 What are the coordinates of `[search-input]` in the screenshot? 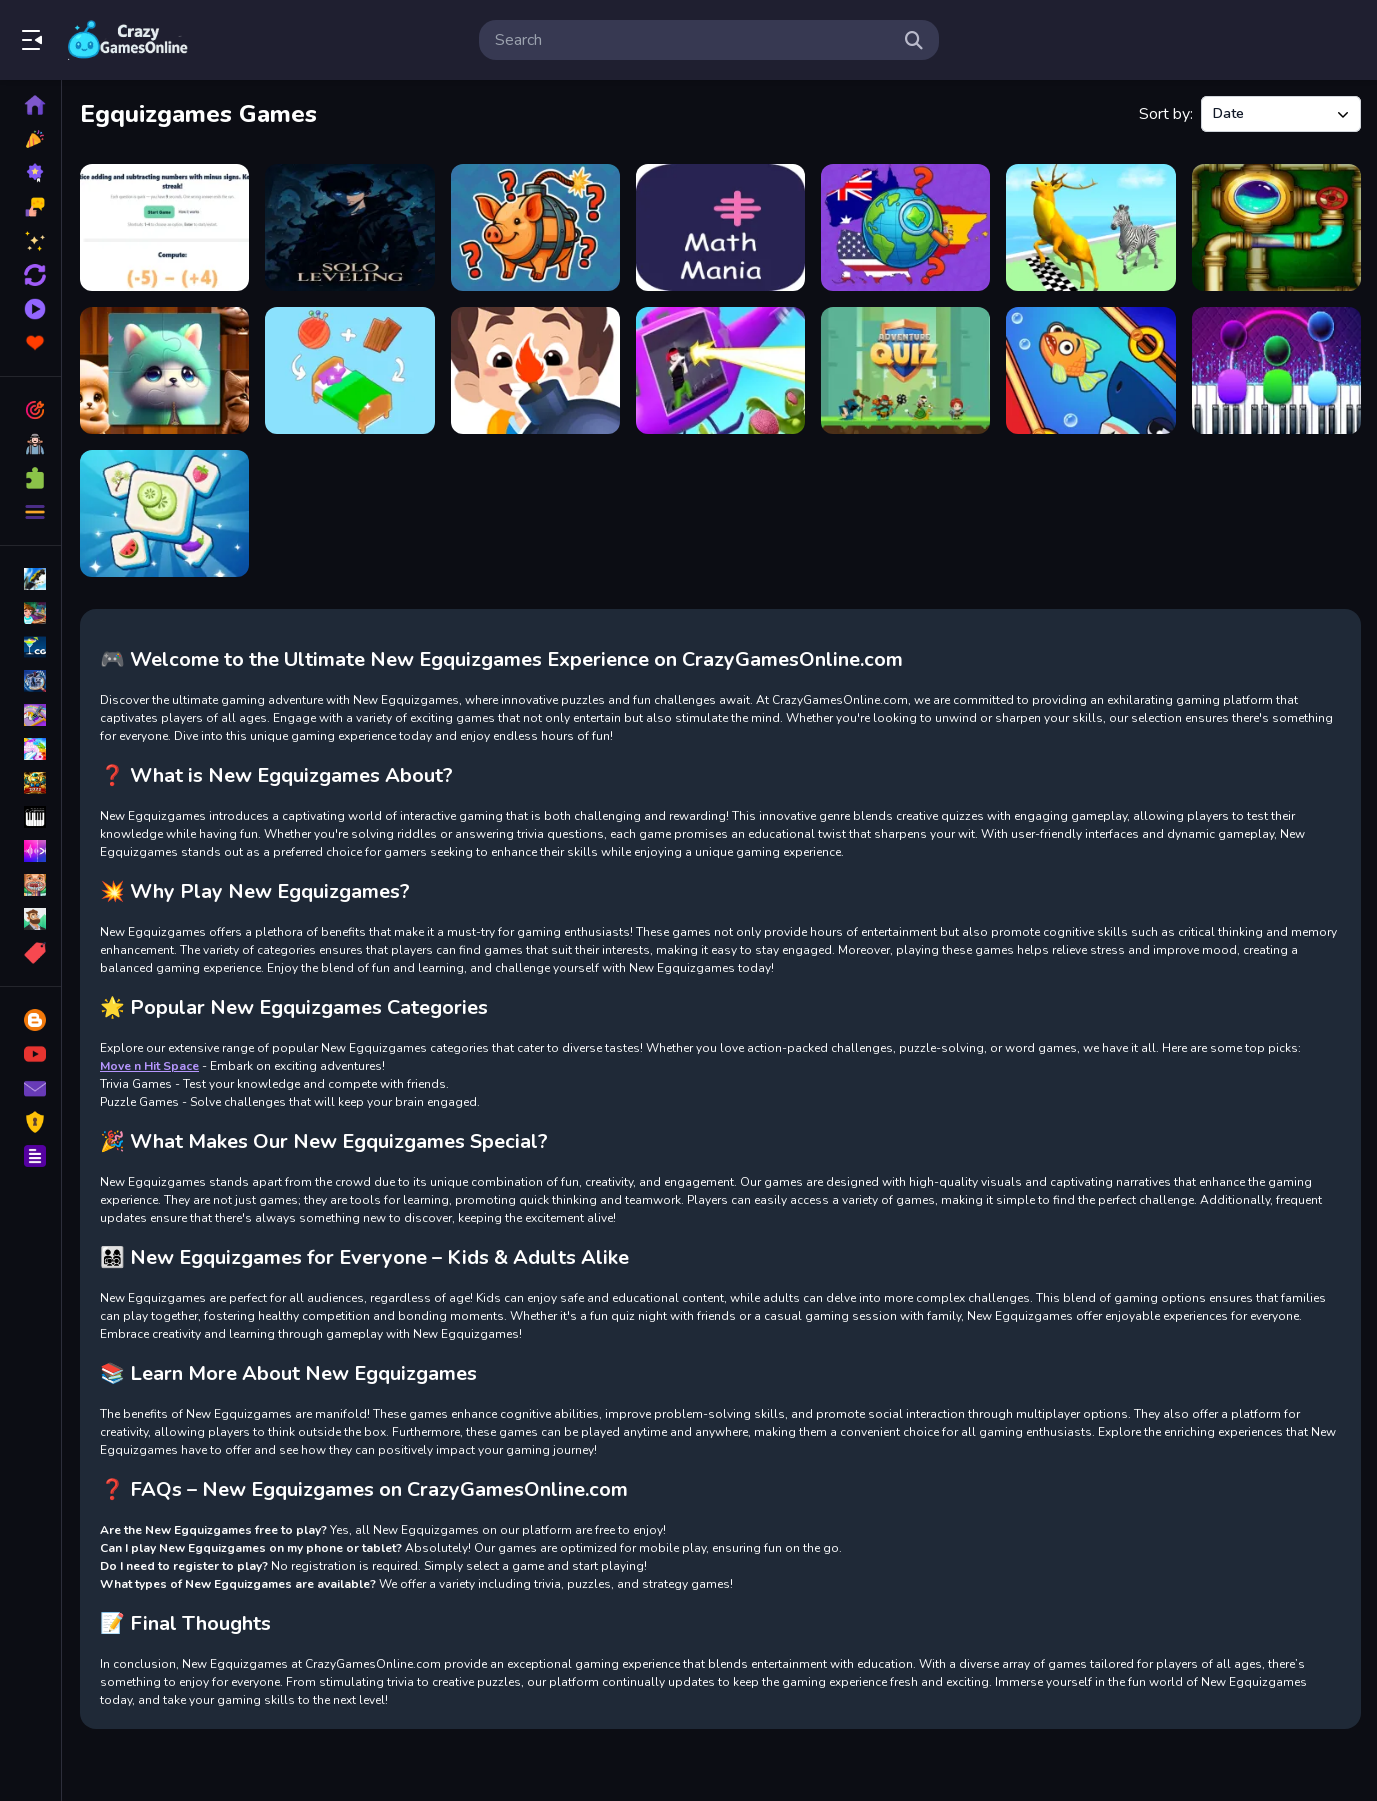 It's located at (693, 40).